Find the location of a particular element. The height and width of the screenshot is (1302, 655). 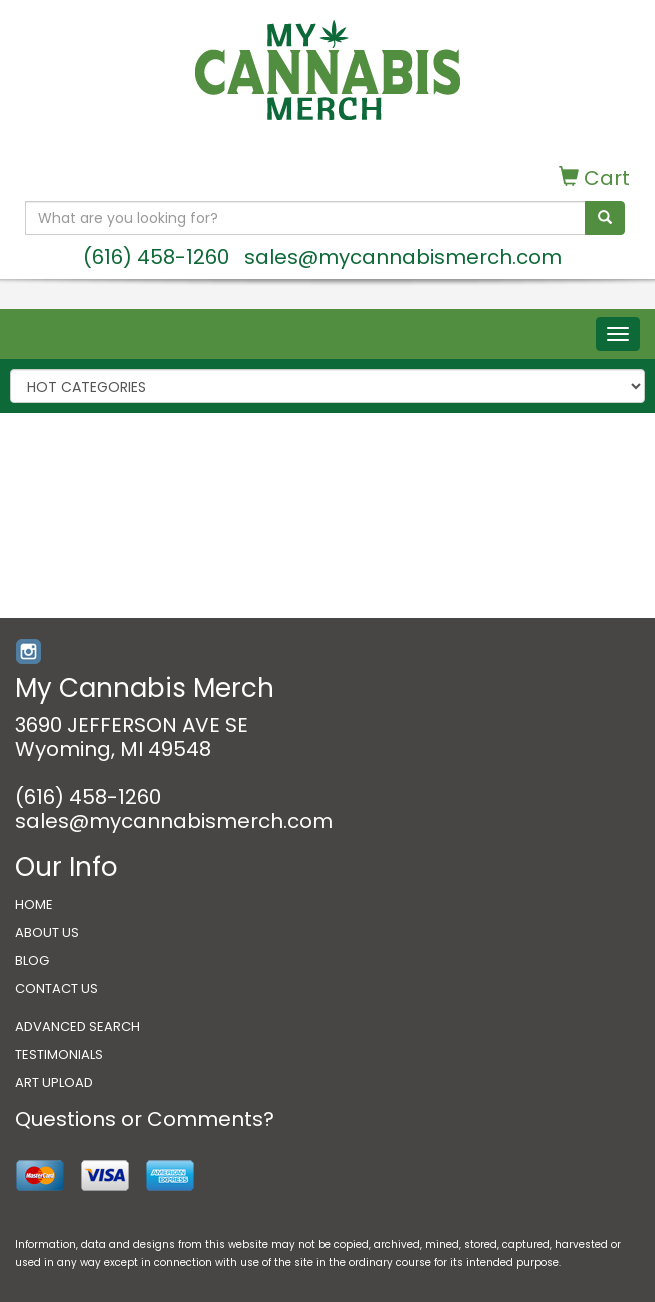

ABOUT US is located at coordinates (47, 932).